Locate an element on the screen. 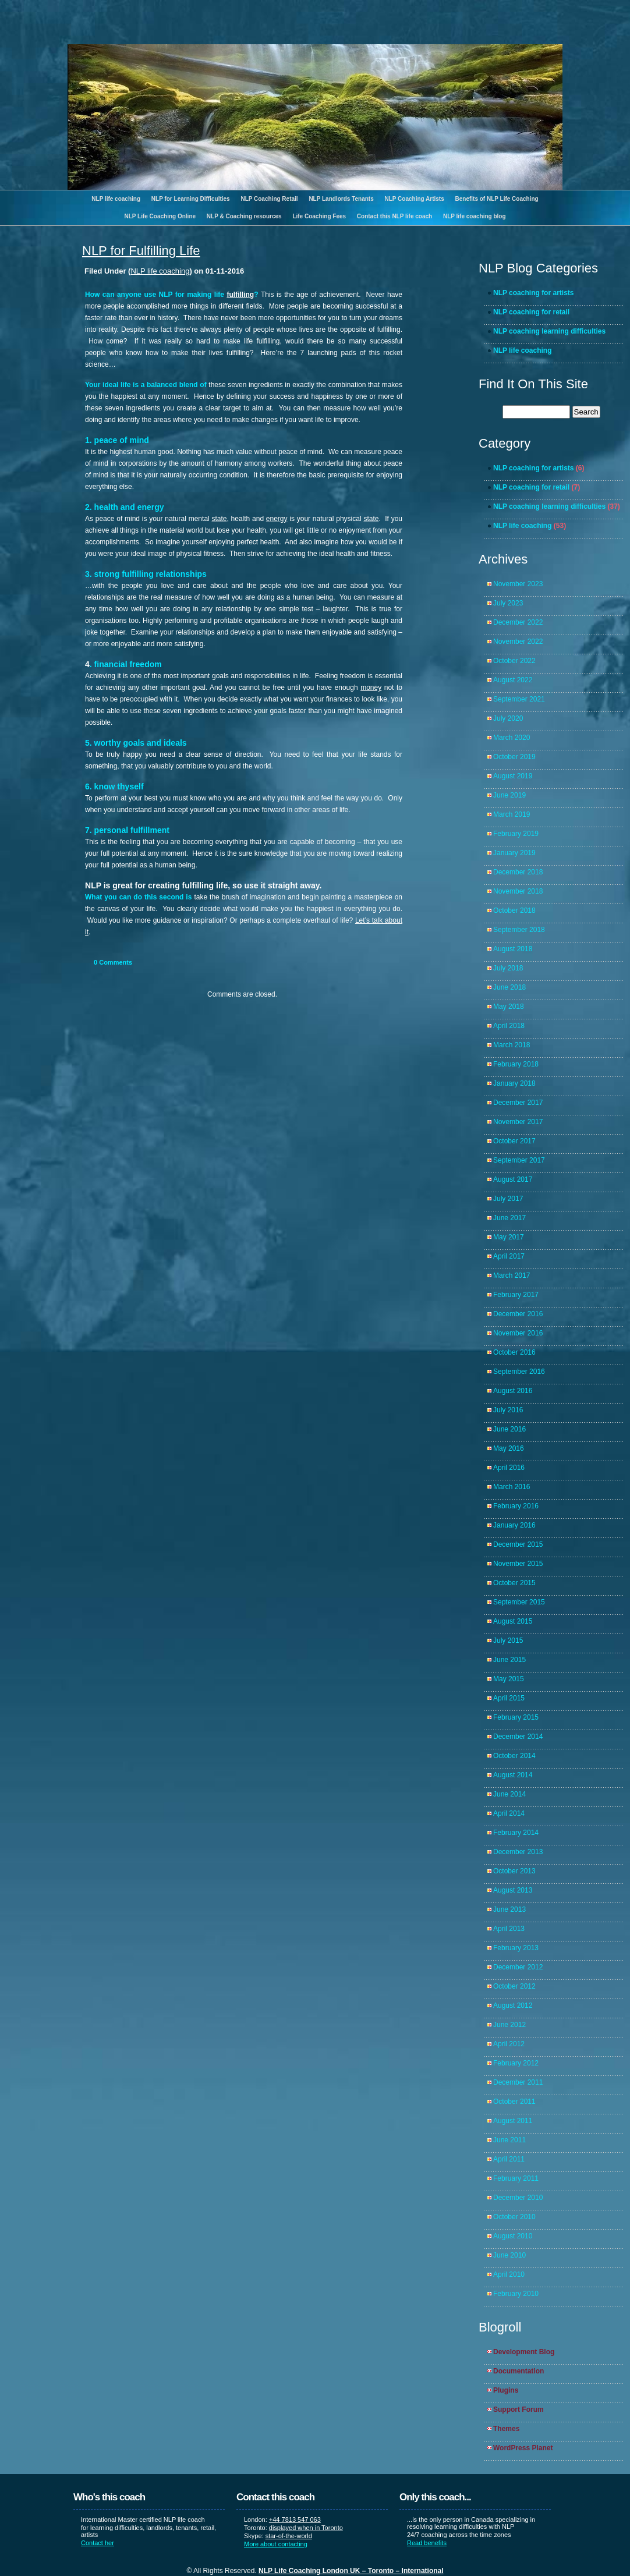 This screenshot has height=2576, width=630. November 2017 is located at coordinates (518, 1122).